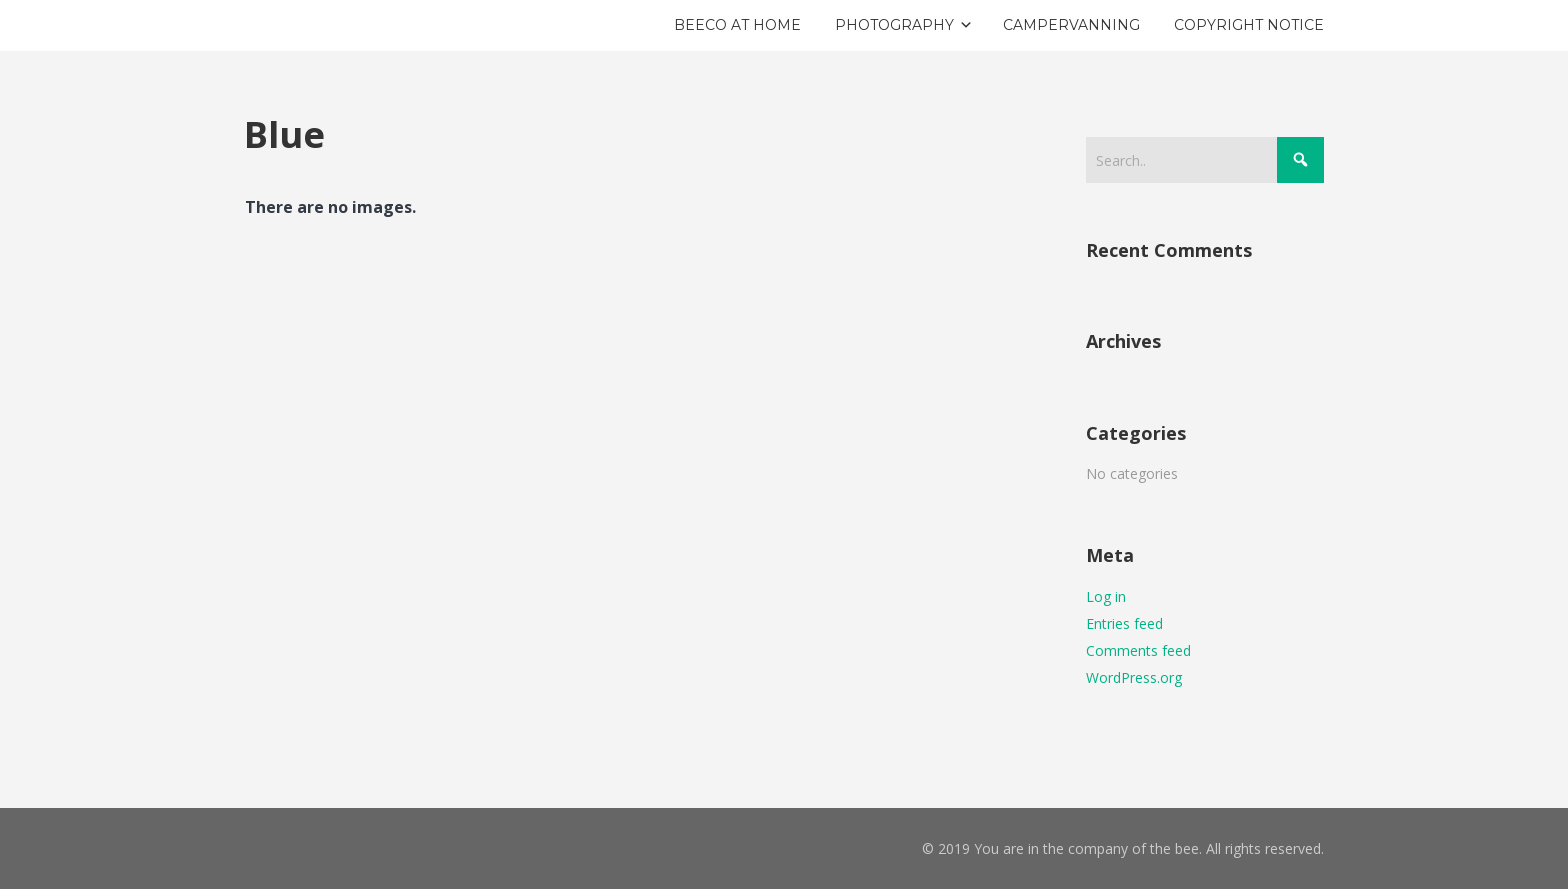 The width and height of the screenshot is (1568, 889). Describe the element at coordinates (1106, 596) in the screenshot. I see `Log in` at that location.